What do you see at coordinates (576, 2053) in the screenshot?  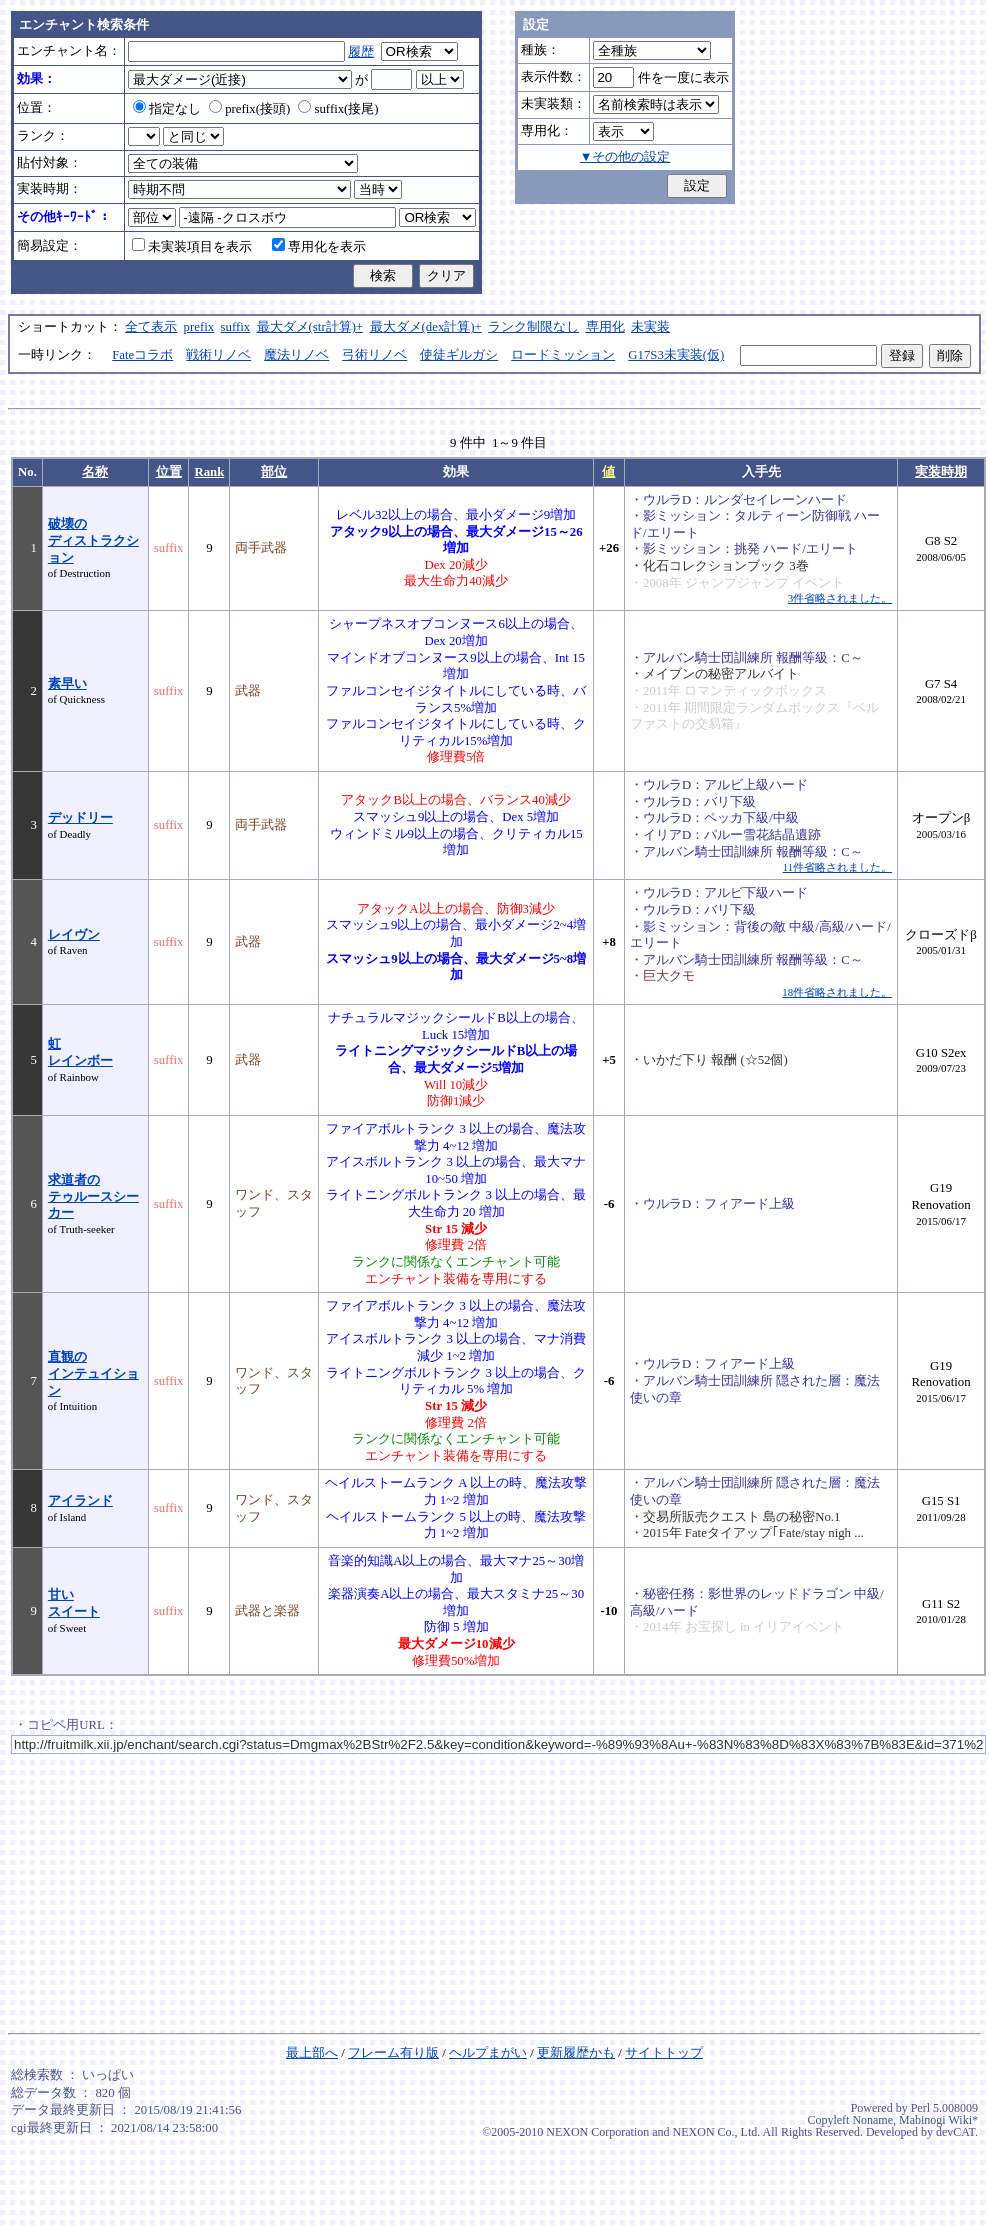 I see `更新履歴かも` at bounding box center [576, 2053].